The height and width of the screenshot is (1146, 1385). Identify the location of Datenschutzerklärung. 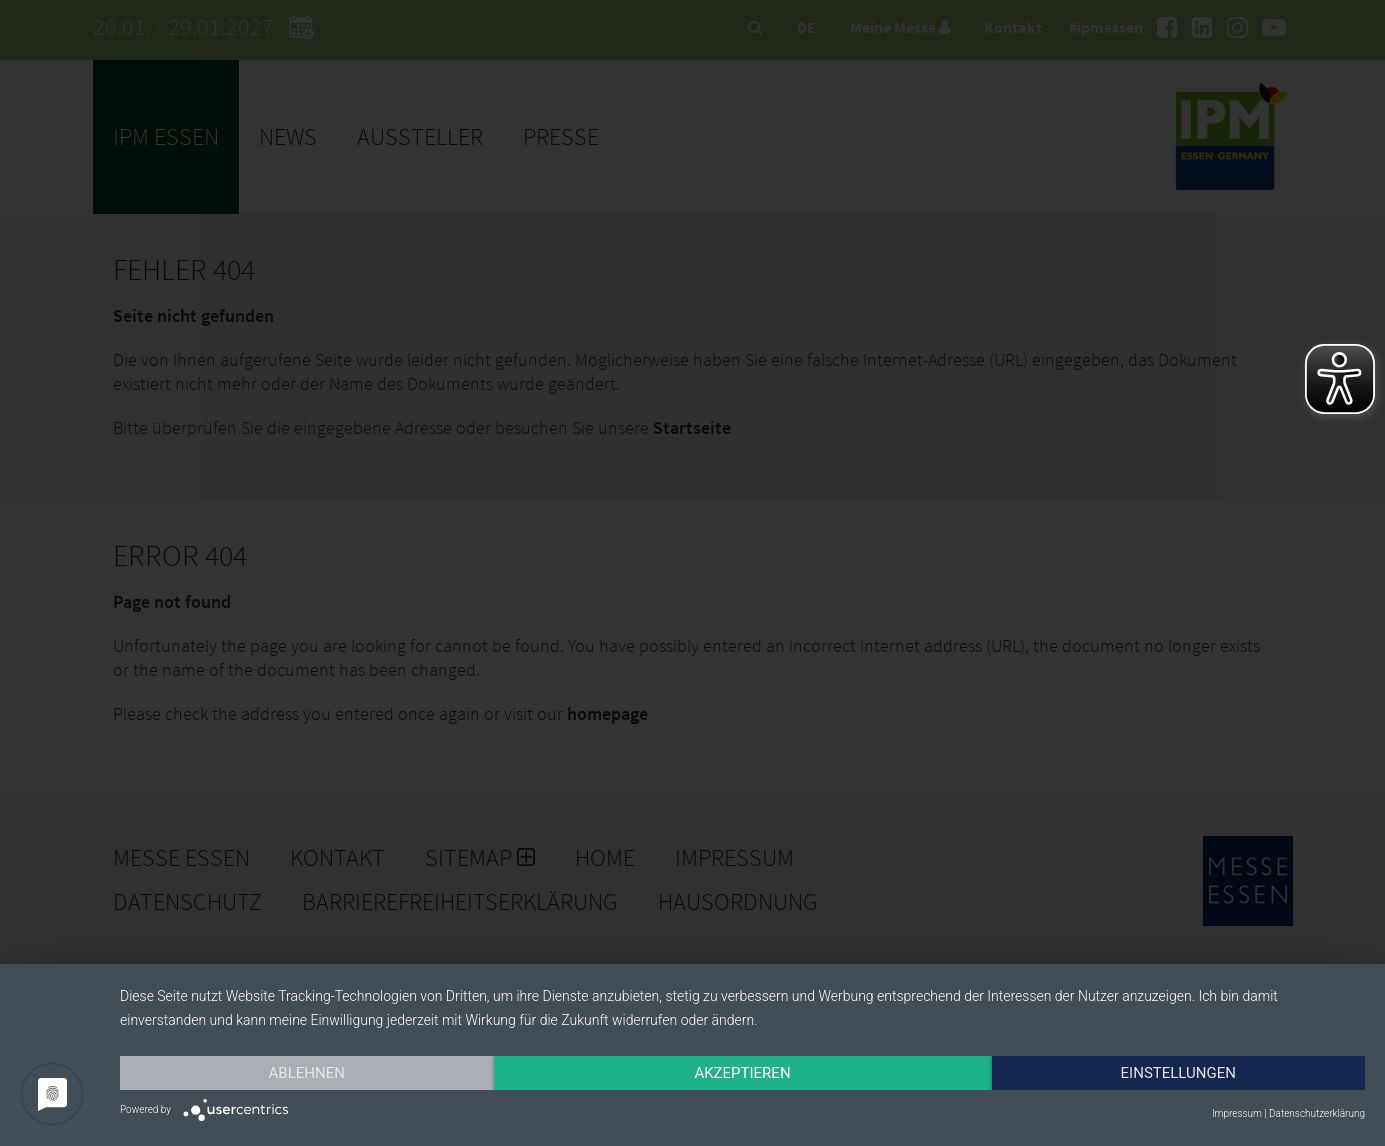
(1317, 1113).